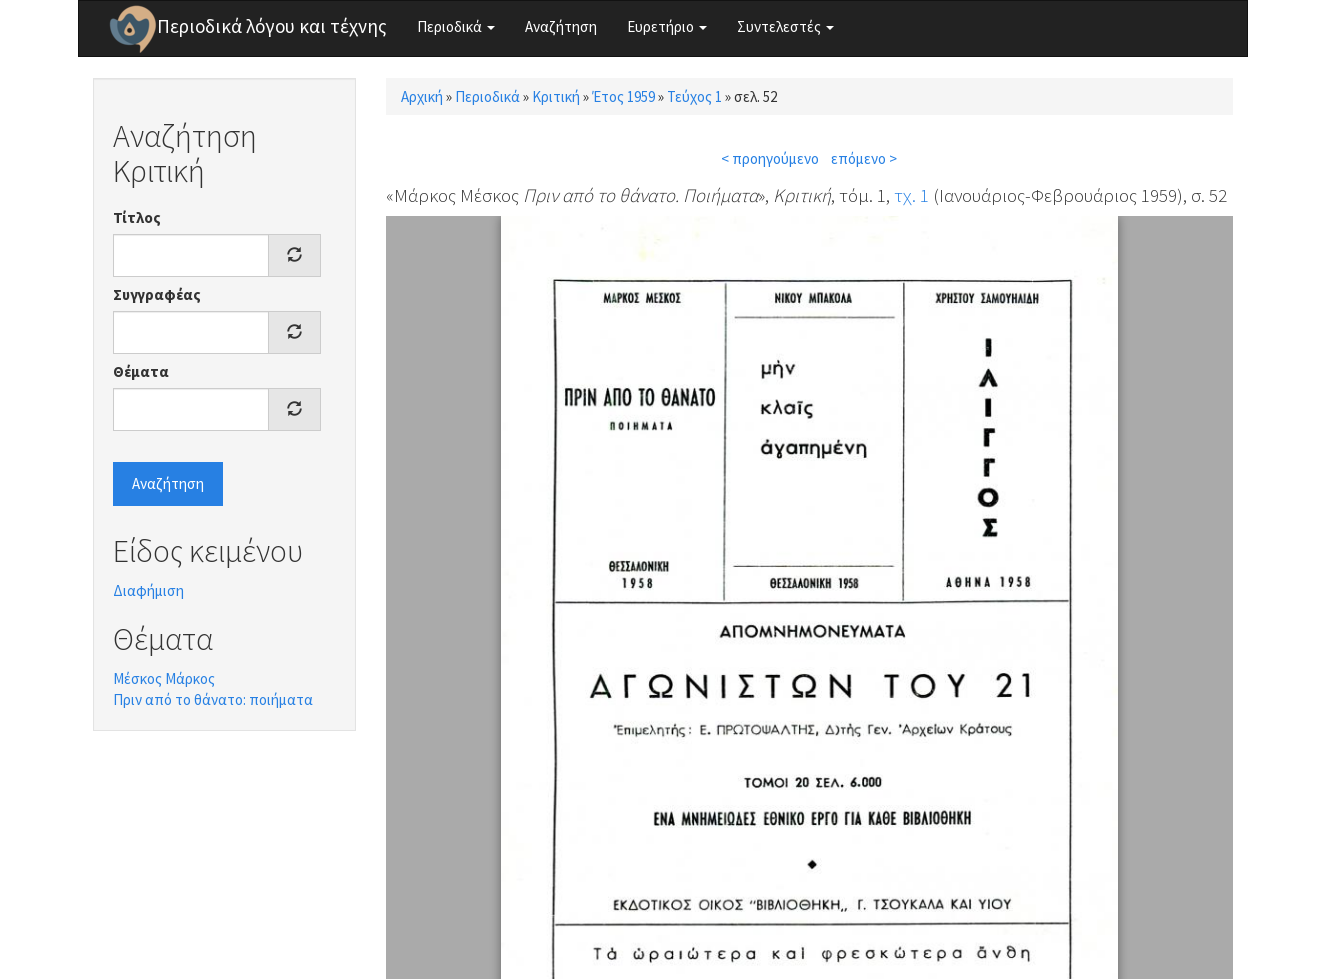 Image resolution: width=1326 pixels, height=979 pixels. What do you see at coordinates (137, 217) in the screenshot?
I see `Τίτλος` at bounding box center [137, 217].